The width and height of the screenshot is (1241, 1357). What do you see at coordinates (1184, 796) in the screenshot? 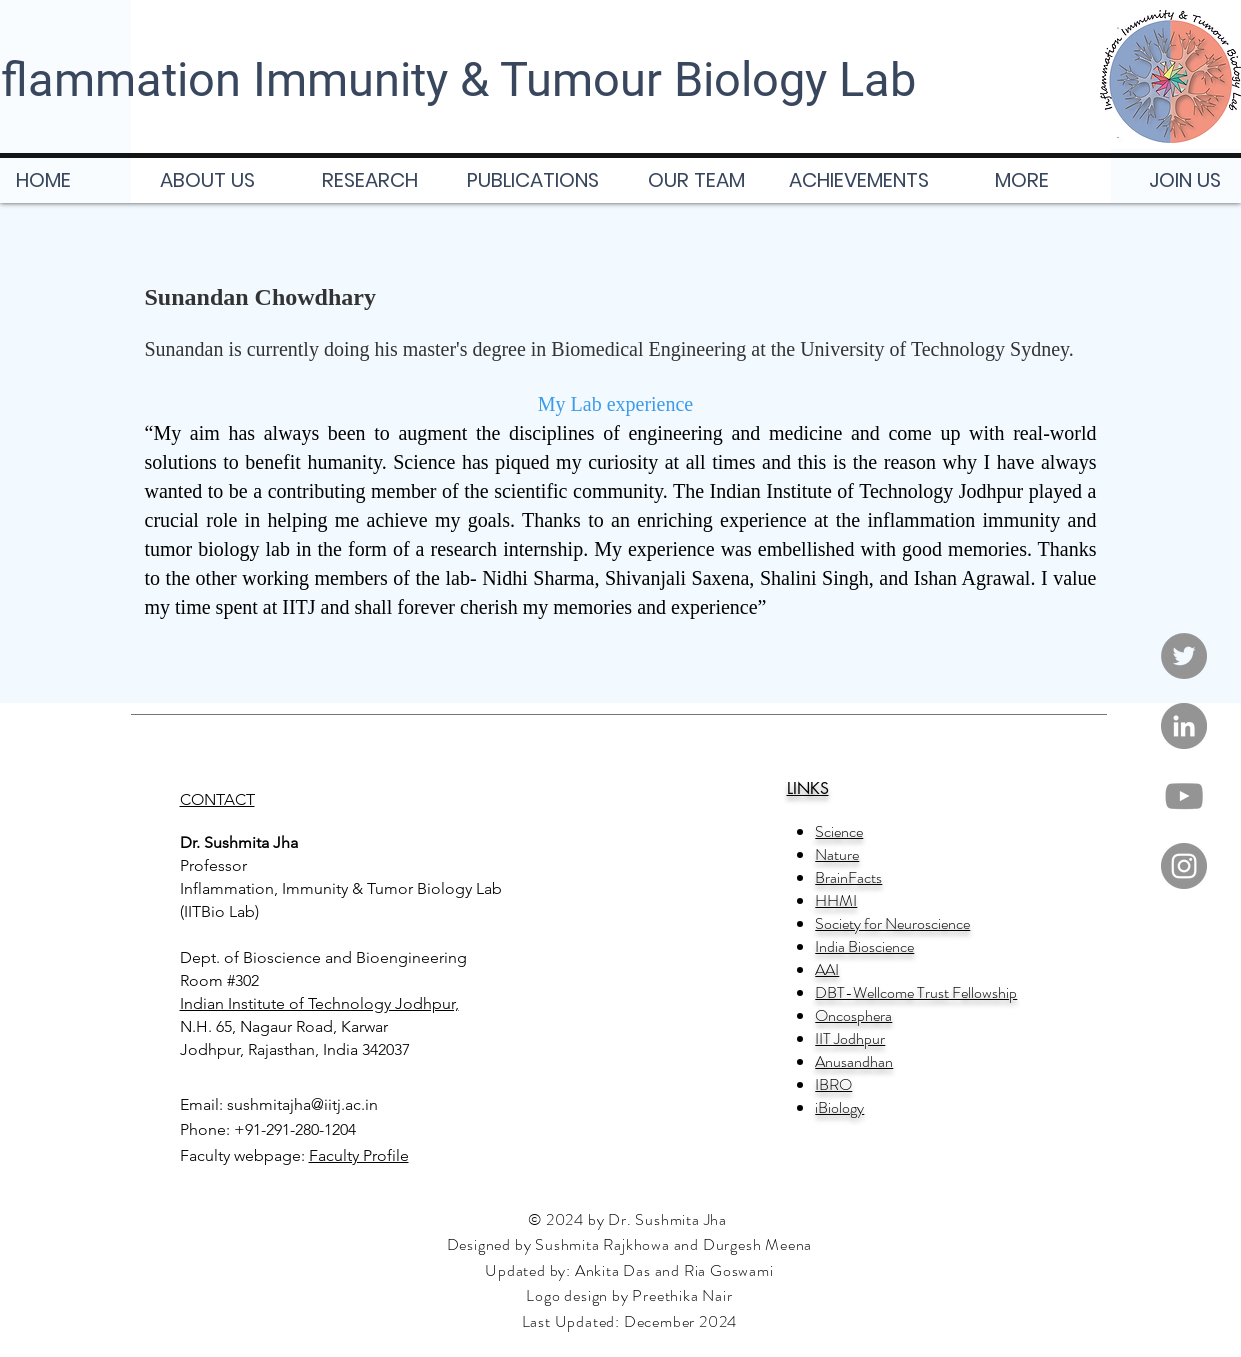
I see `[YouTube]` at bounding box center [1184, 796].